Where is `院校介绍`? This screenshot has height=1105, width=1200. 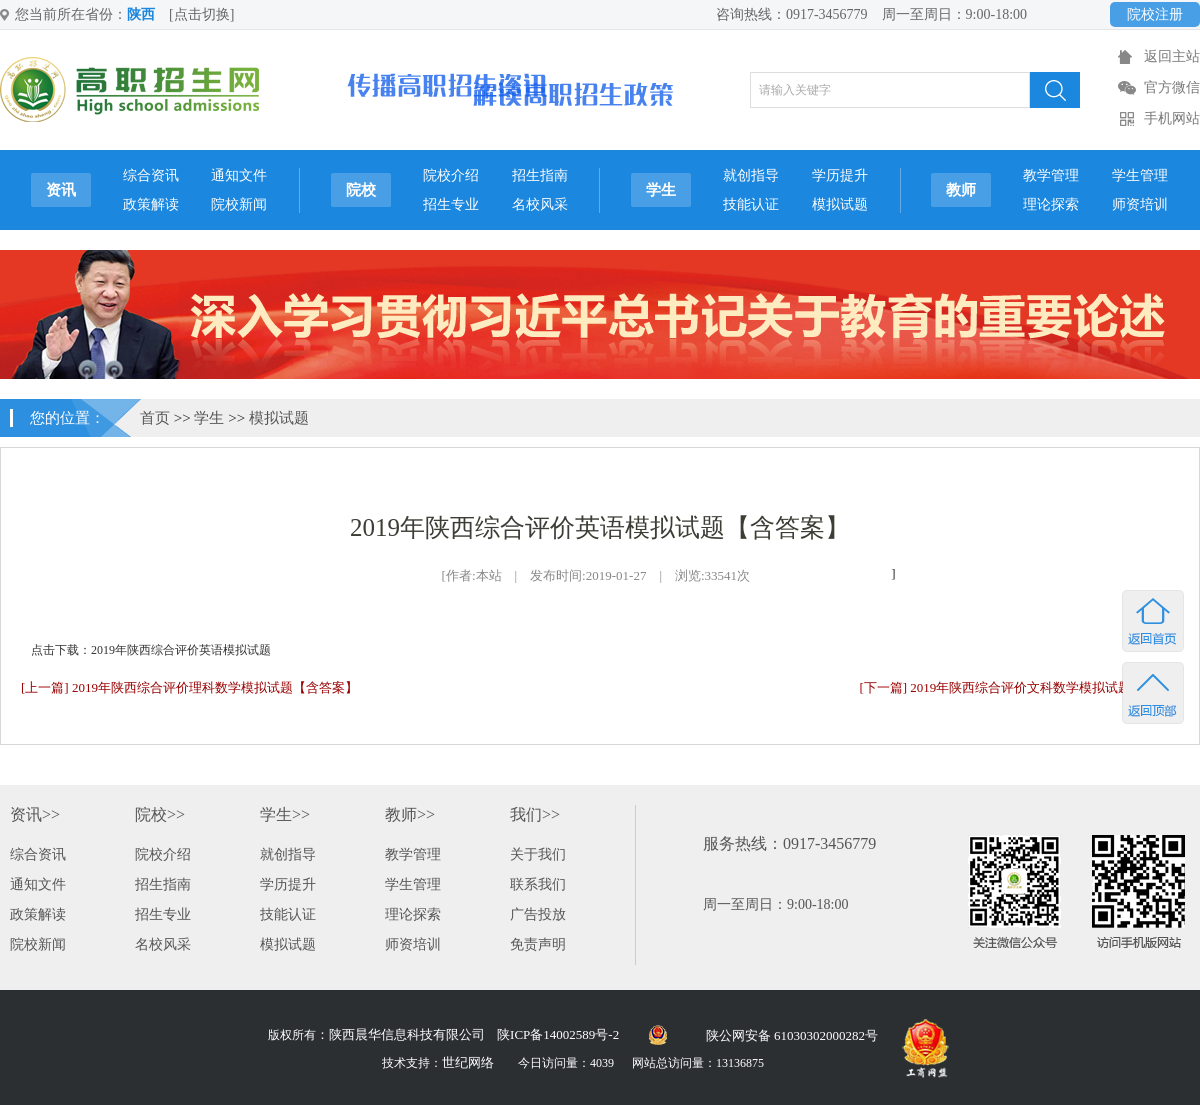 院校介绍 is located at coordinates (451, 175).